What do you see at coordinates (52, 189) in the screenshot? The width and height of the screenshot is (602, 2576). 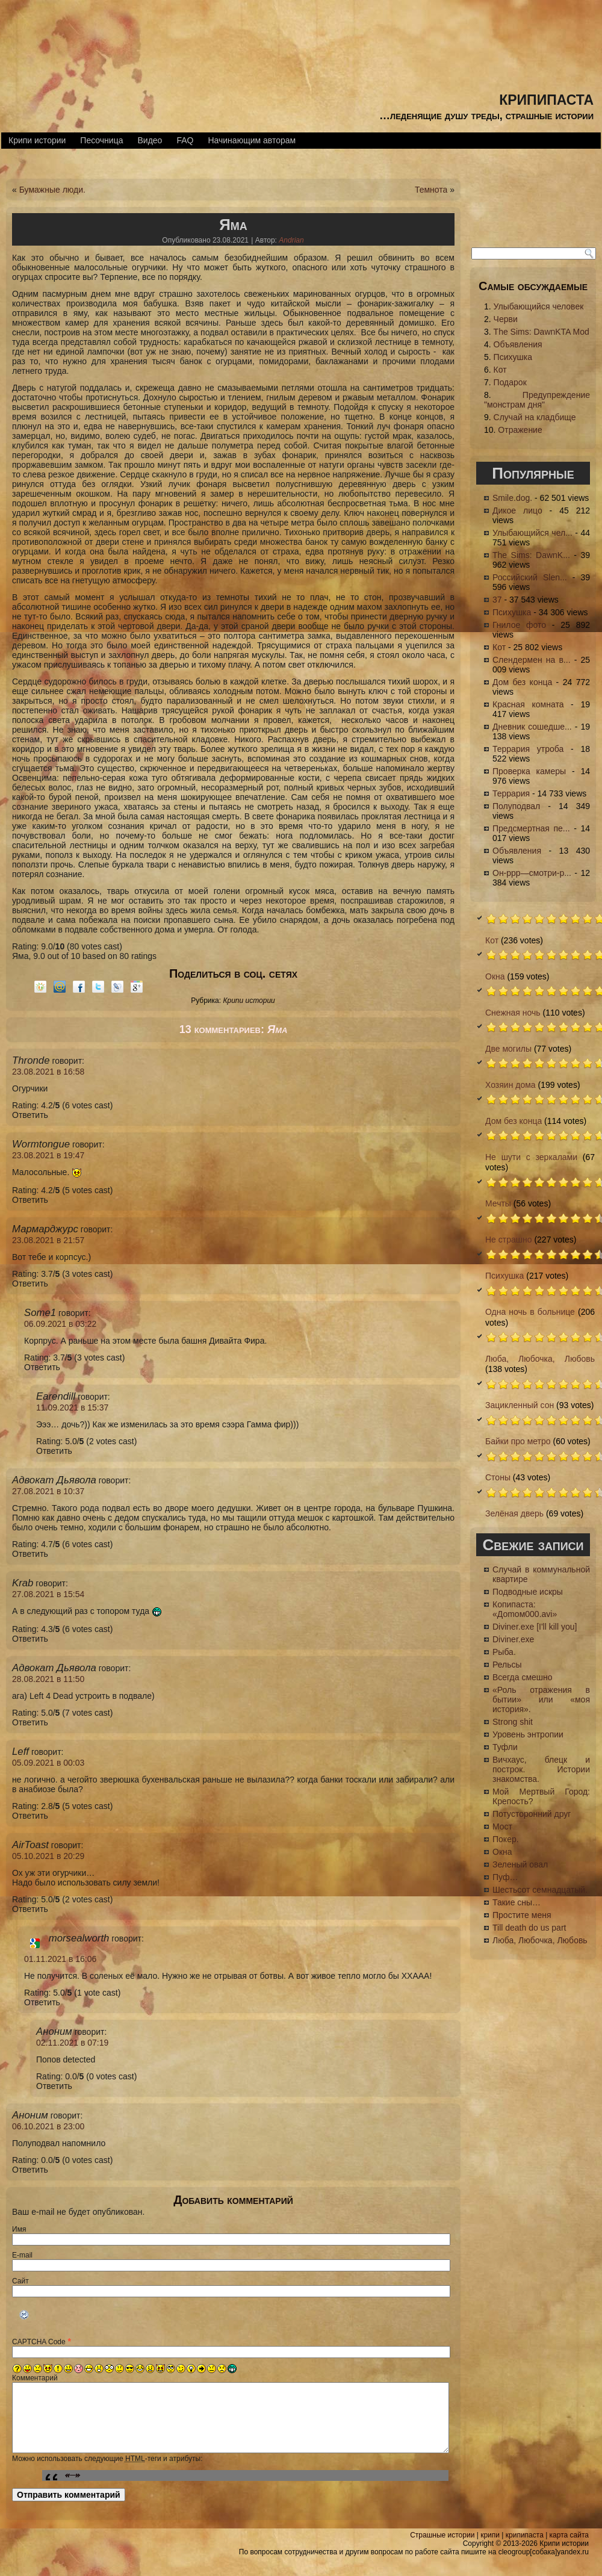 I see `Бумажные люди.` at bounding box center [52, 189].